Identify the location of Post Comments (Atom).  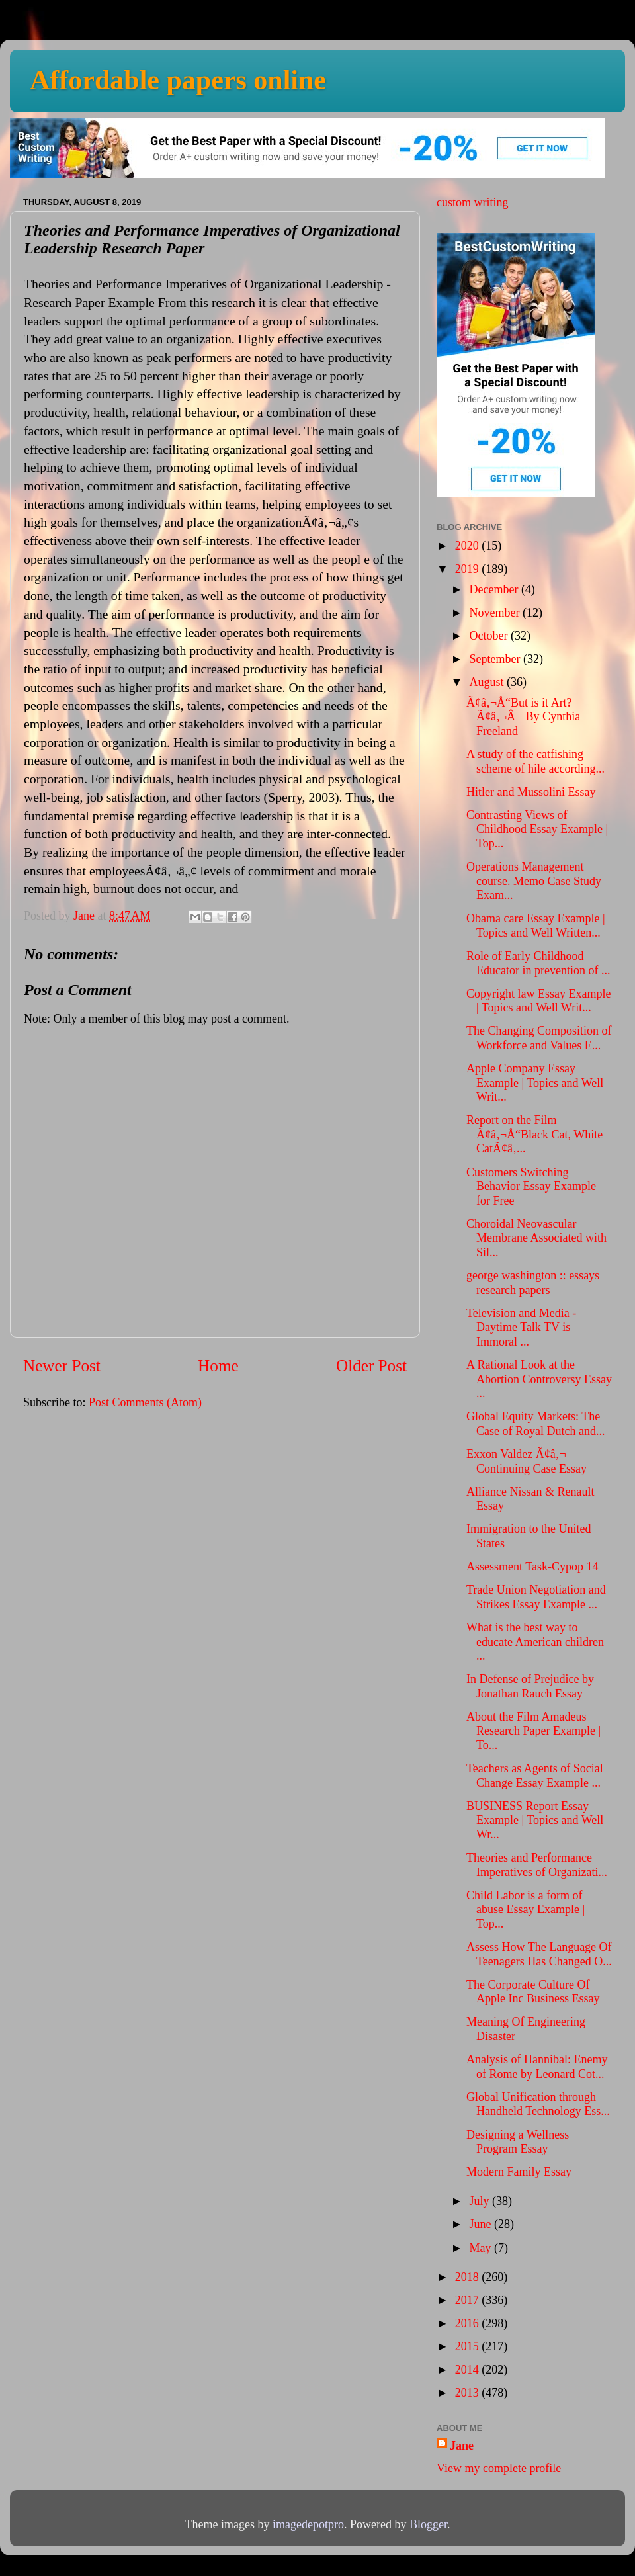
(145, 1402).